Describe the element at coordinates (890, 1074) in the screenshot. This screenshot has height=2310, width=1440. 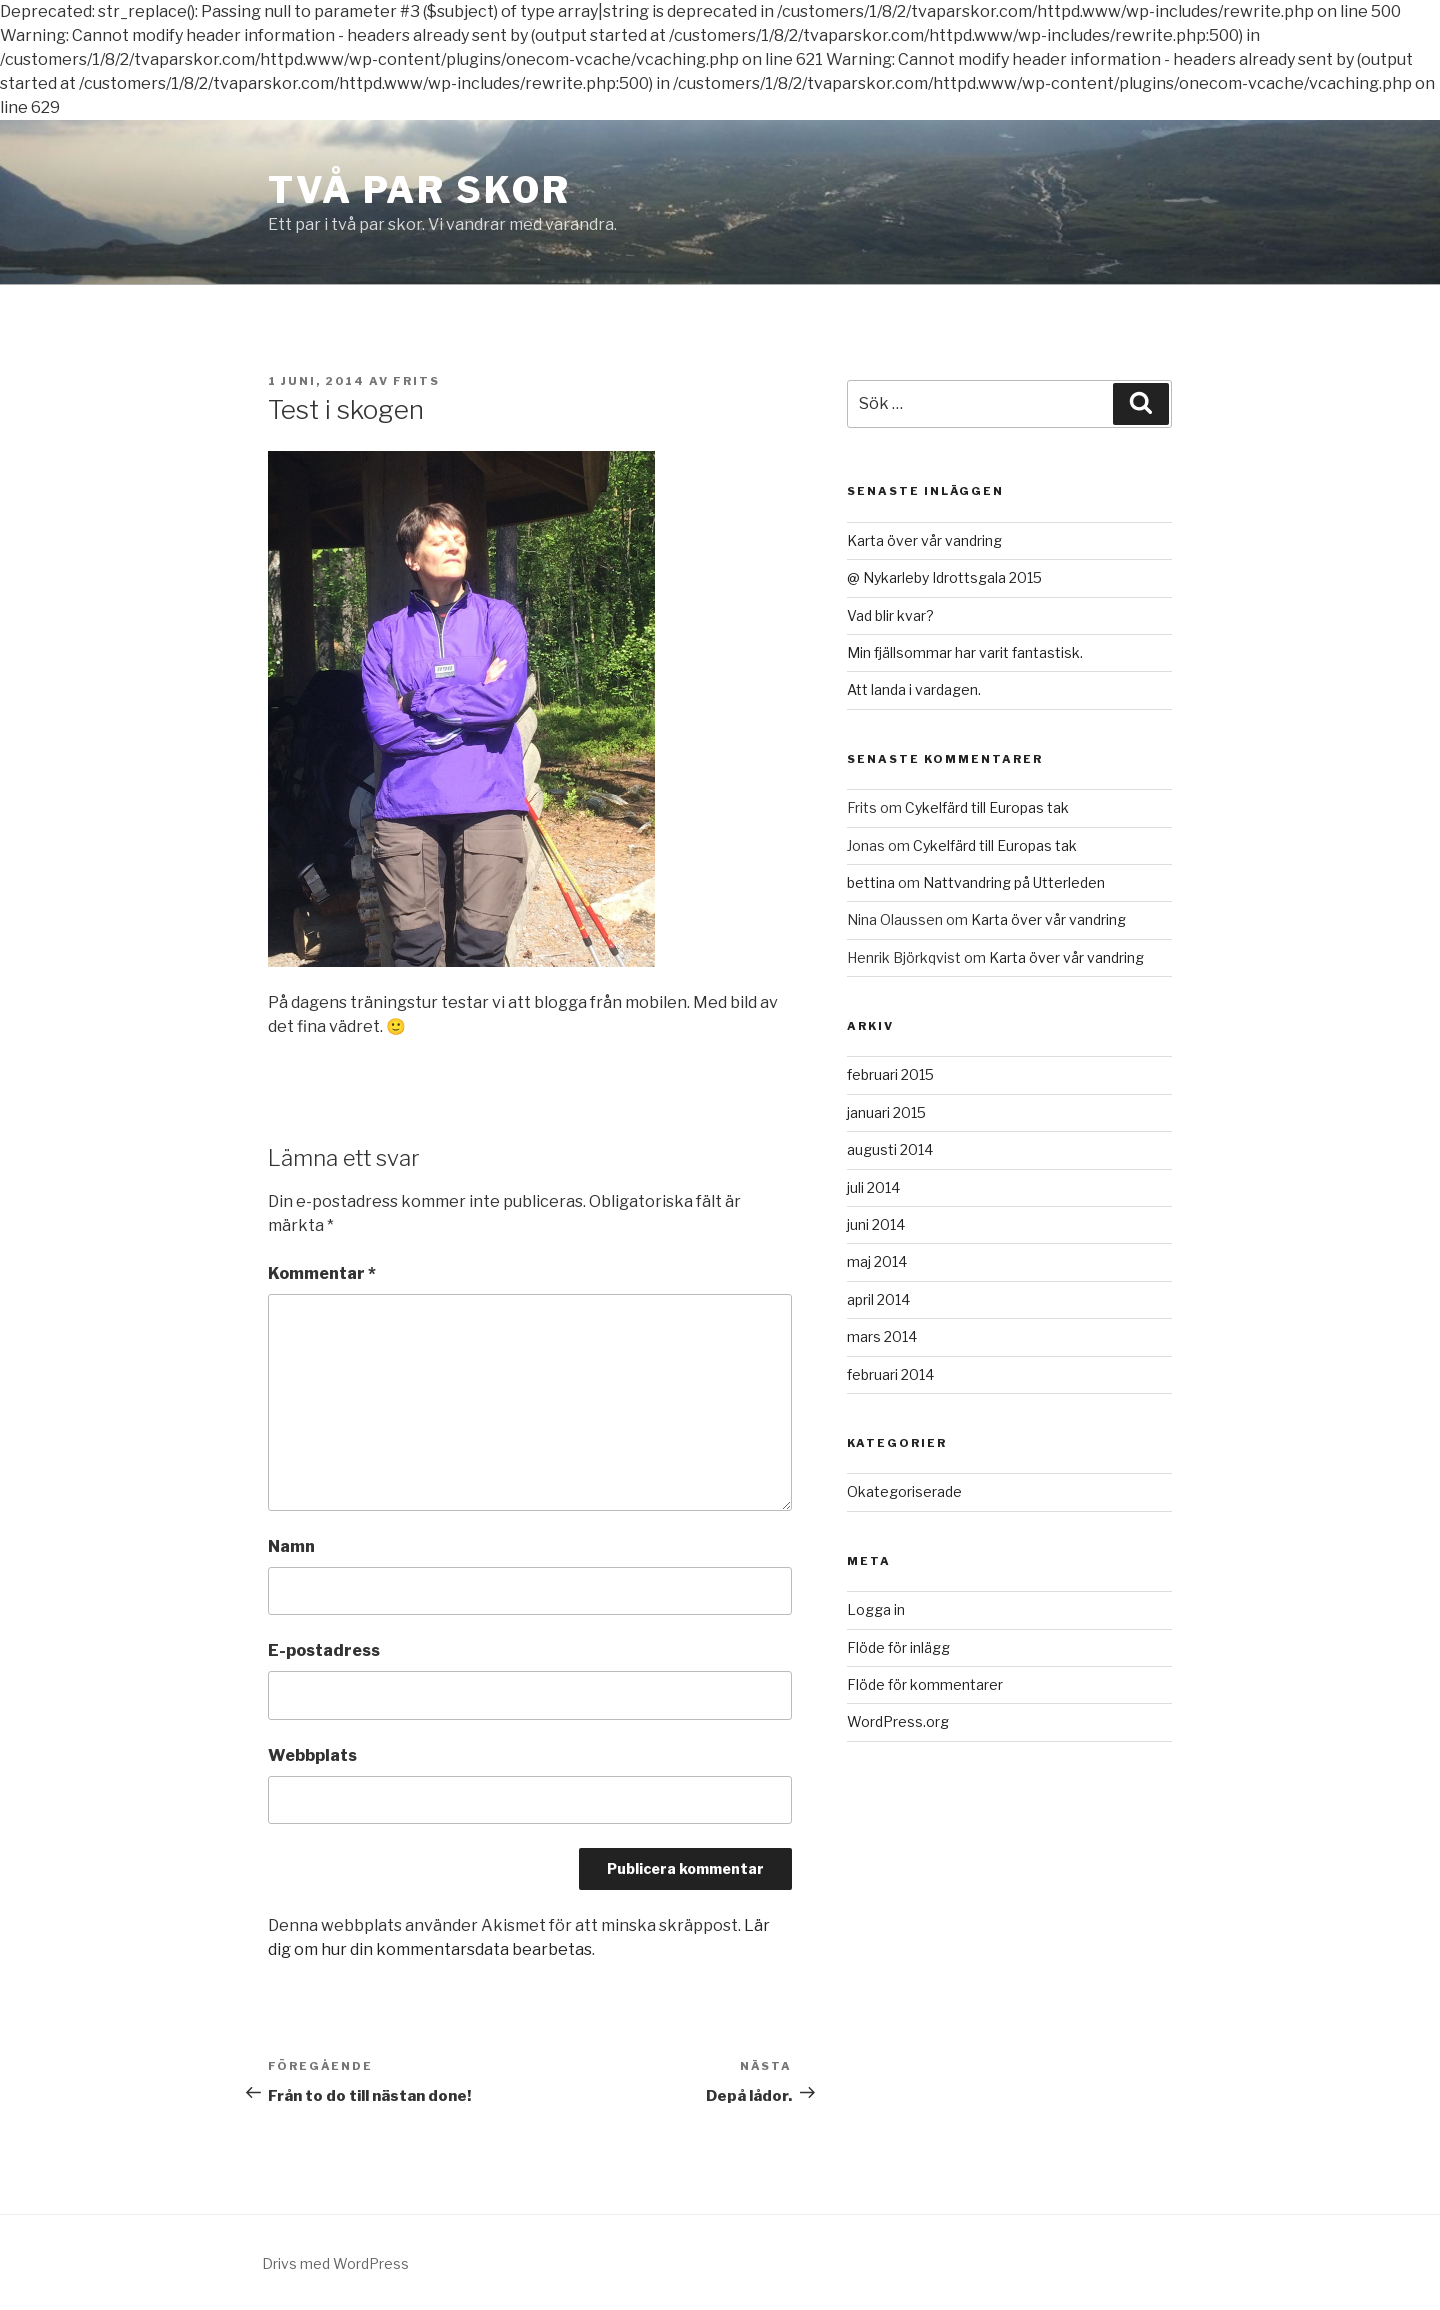
I see `februari 2015` at that location.